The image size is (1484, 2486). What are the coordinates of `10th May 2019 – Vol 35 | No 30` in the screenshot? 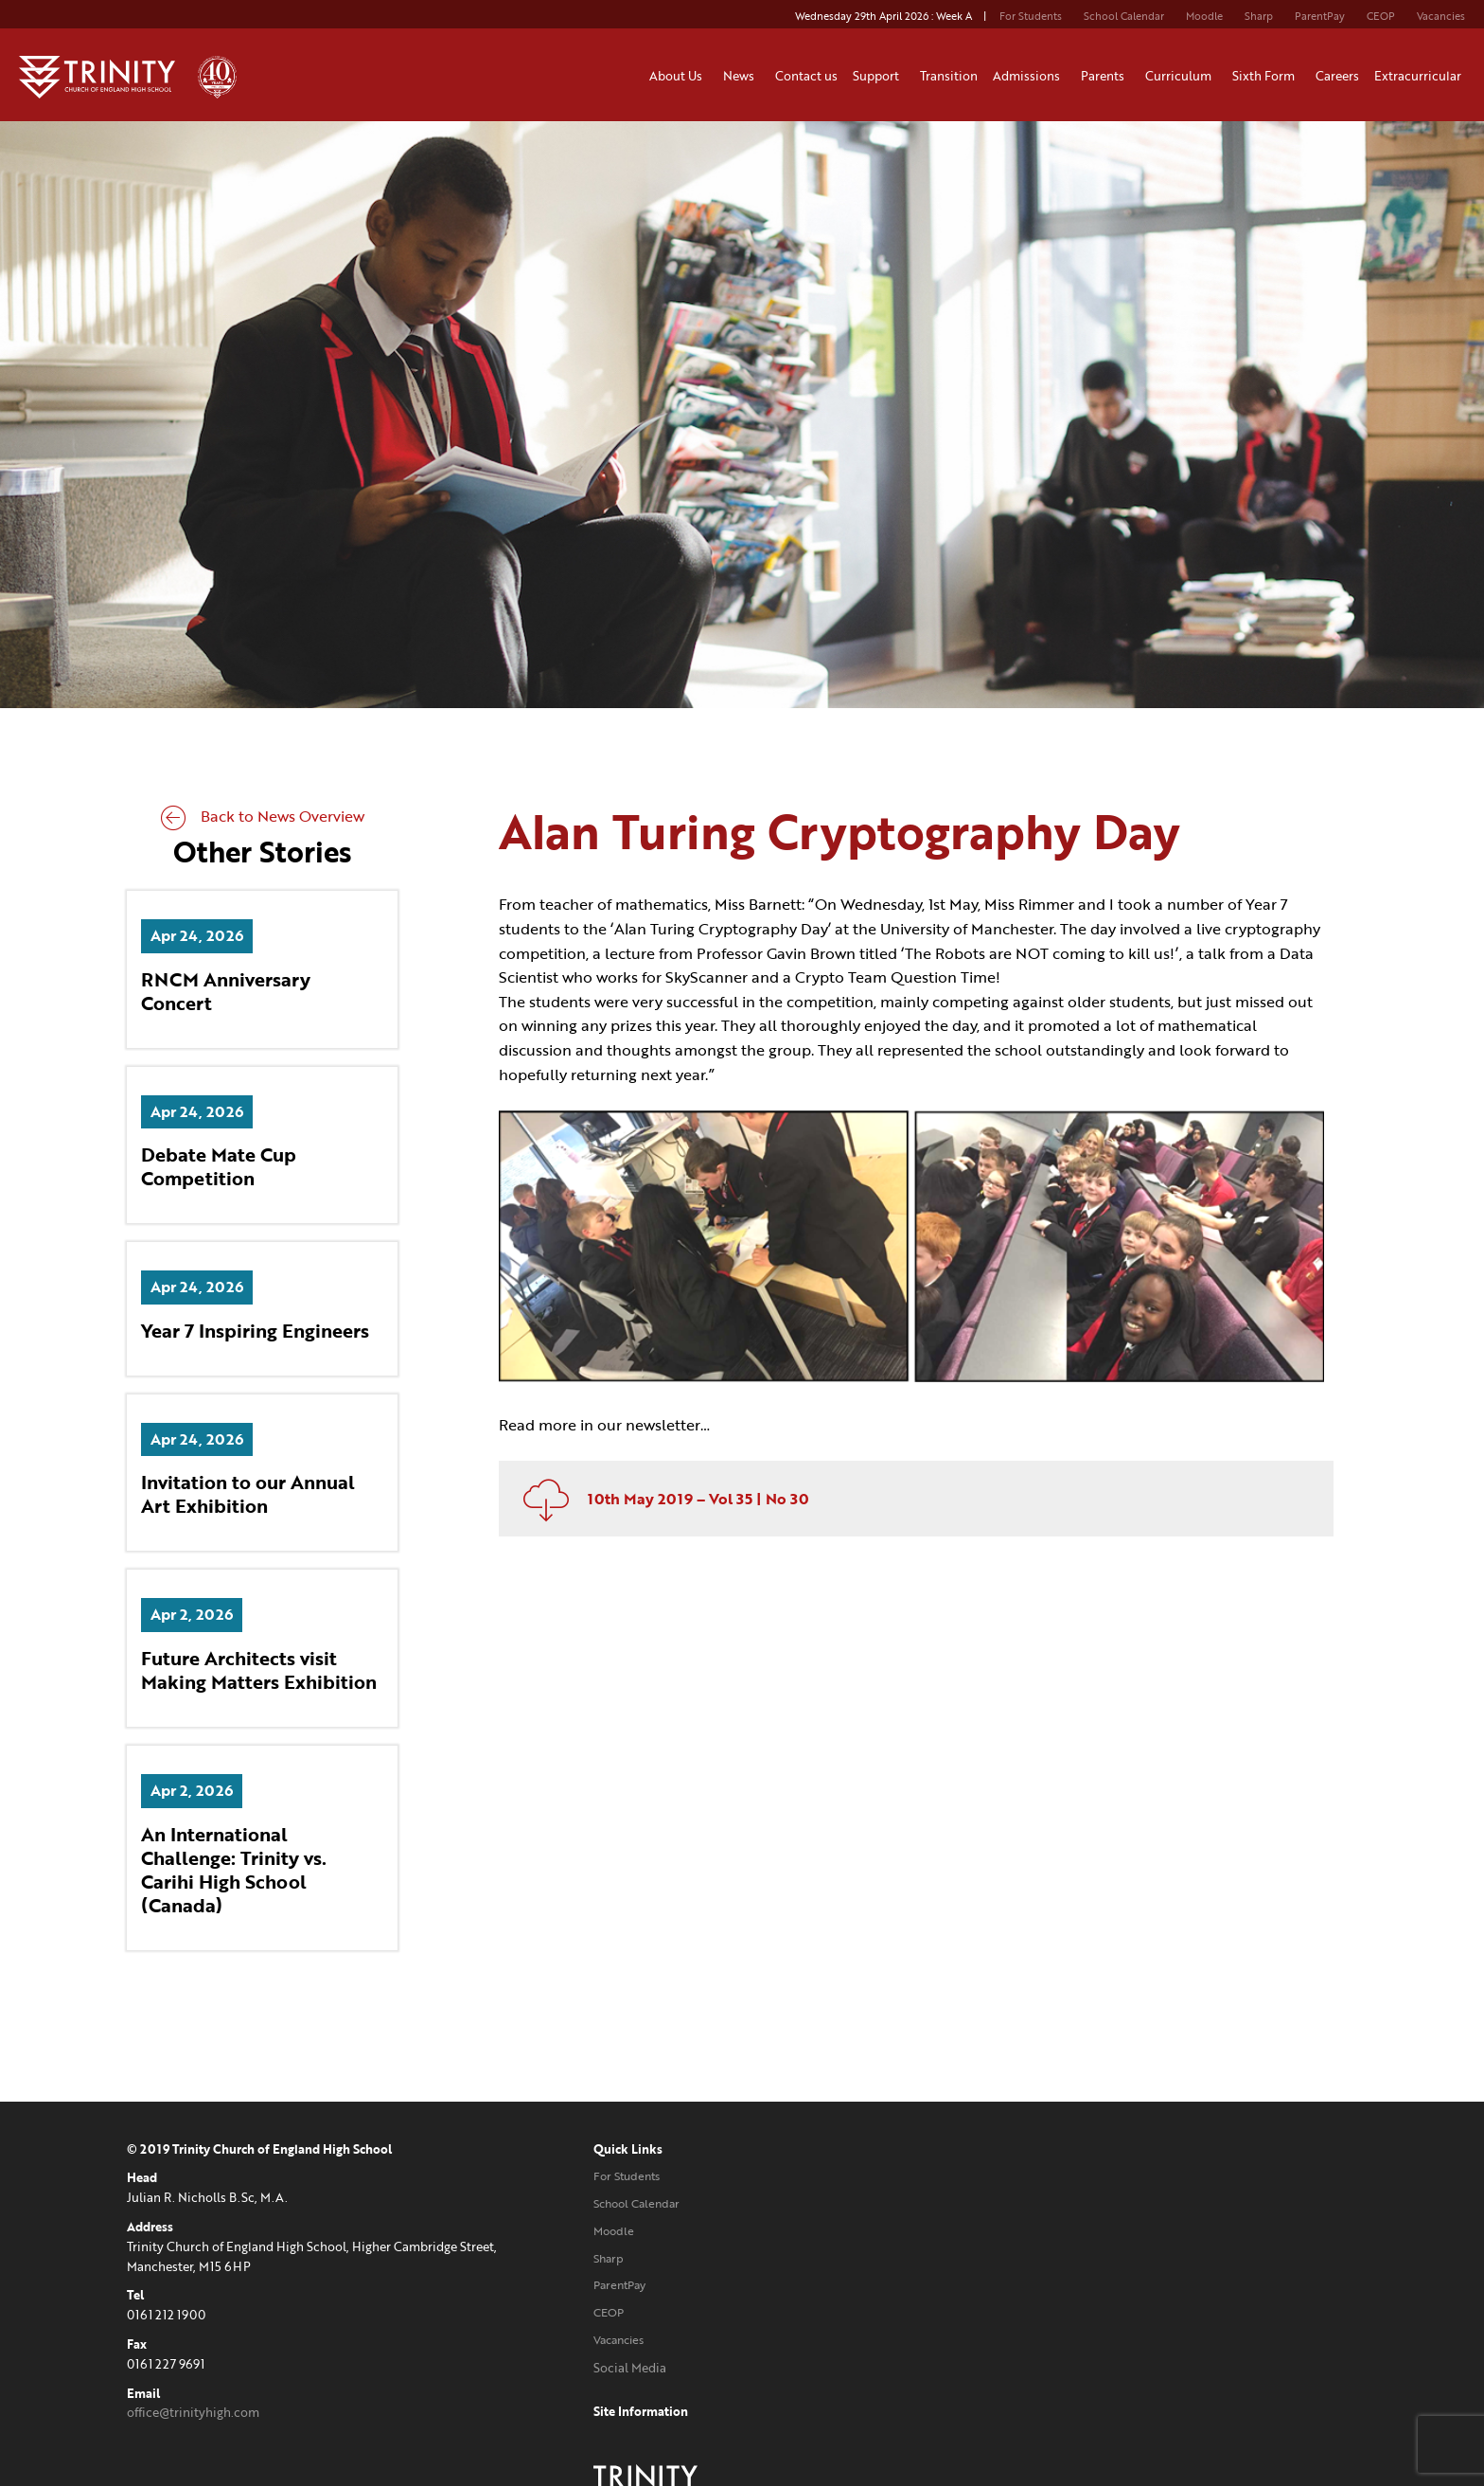 It's located at (664, 1493).